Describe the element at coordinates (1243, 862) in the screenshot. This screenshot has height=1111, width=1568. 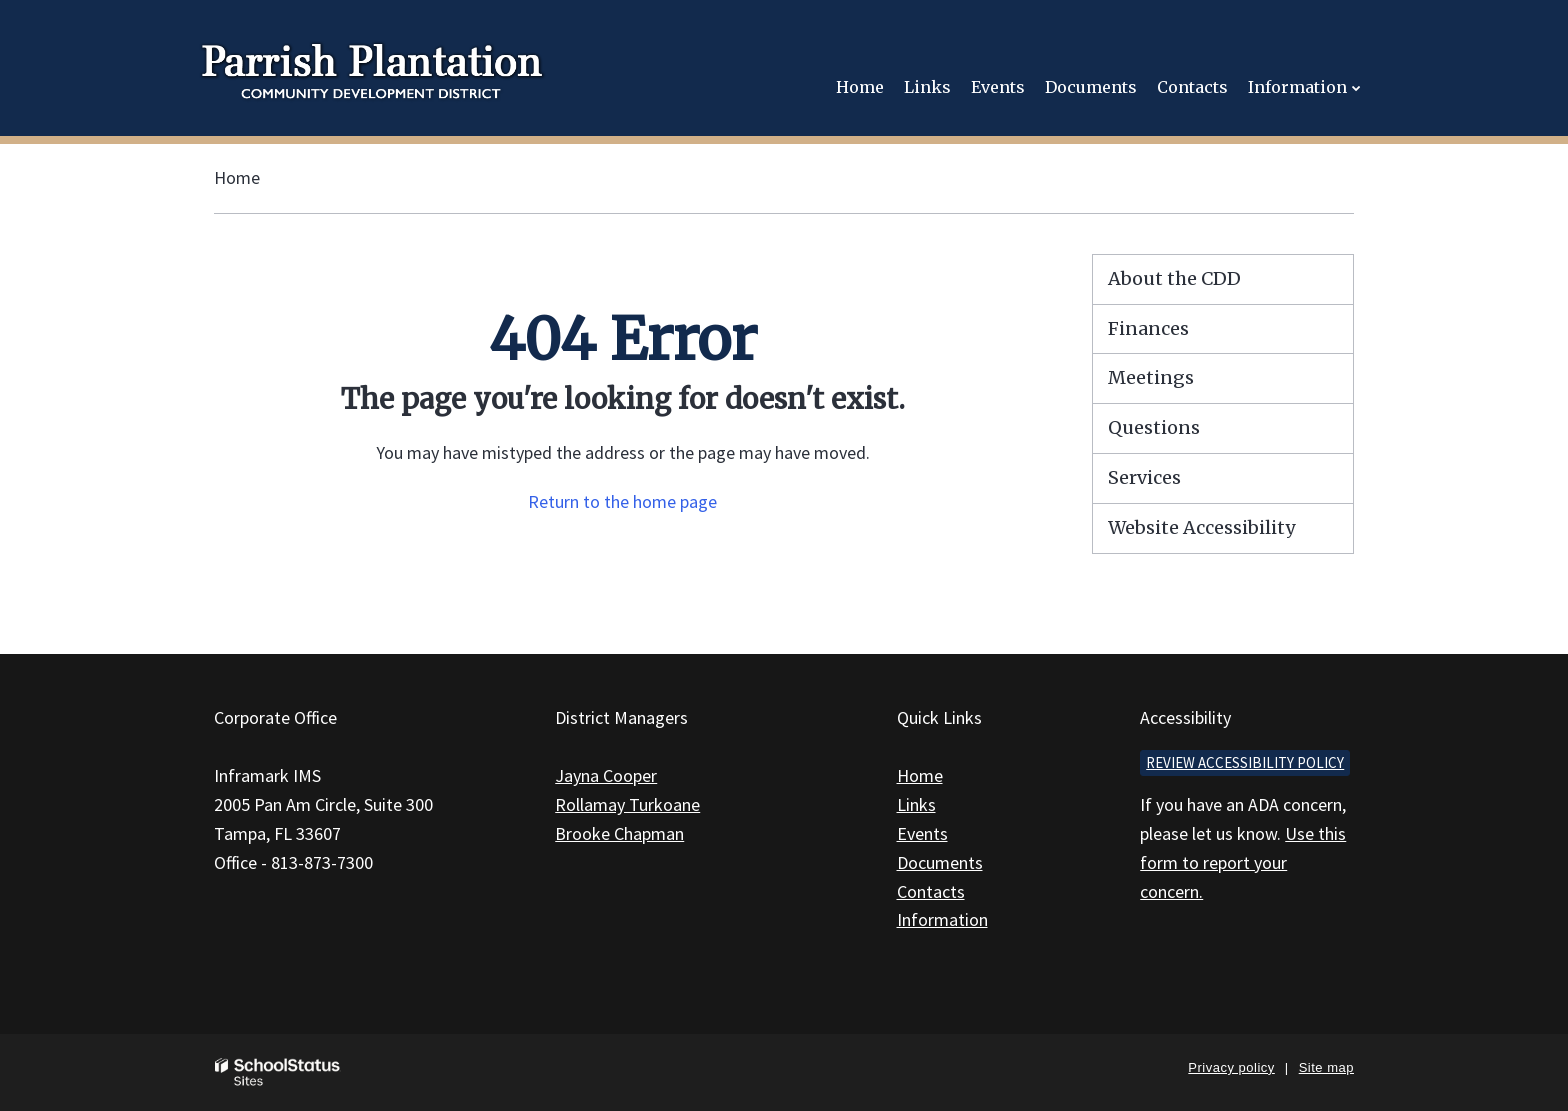
I see `Use this form to report your concern.` at that location.